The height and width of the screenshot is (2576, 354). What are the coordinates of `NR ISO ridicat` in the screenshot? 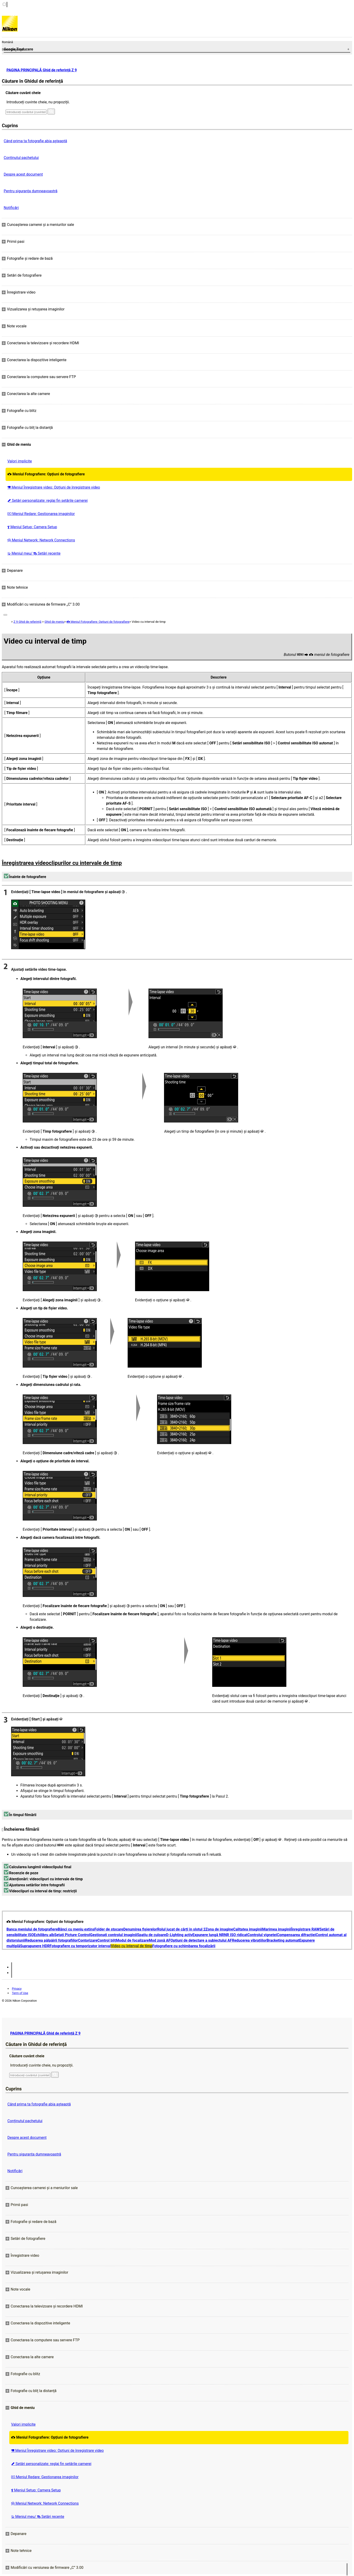 It's located at (235, 1935).